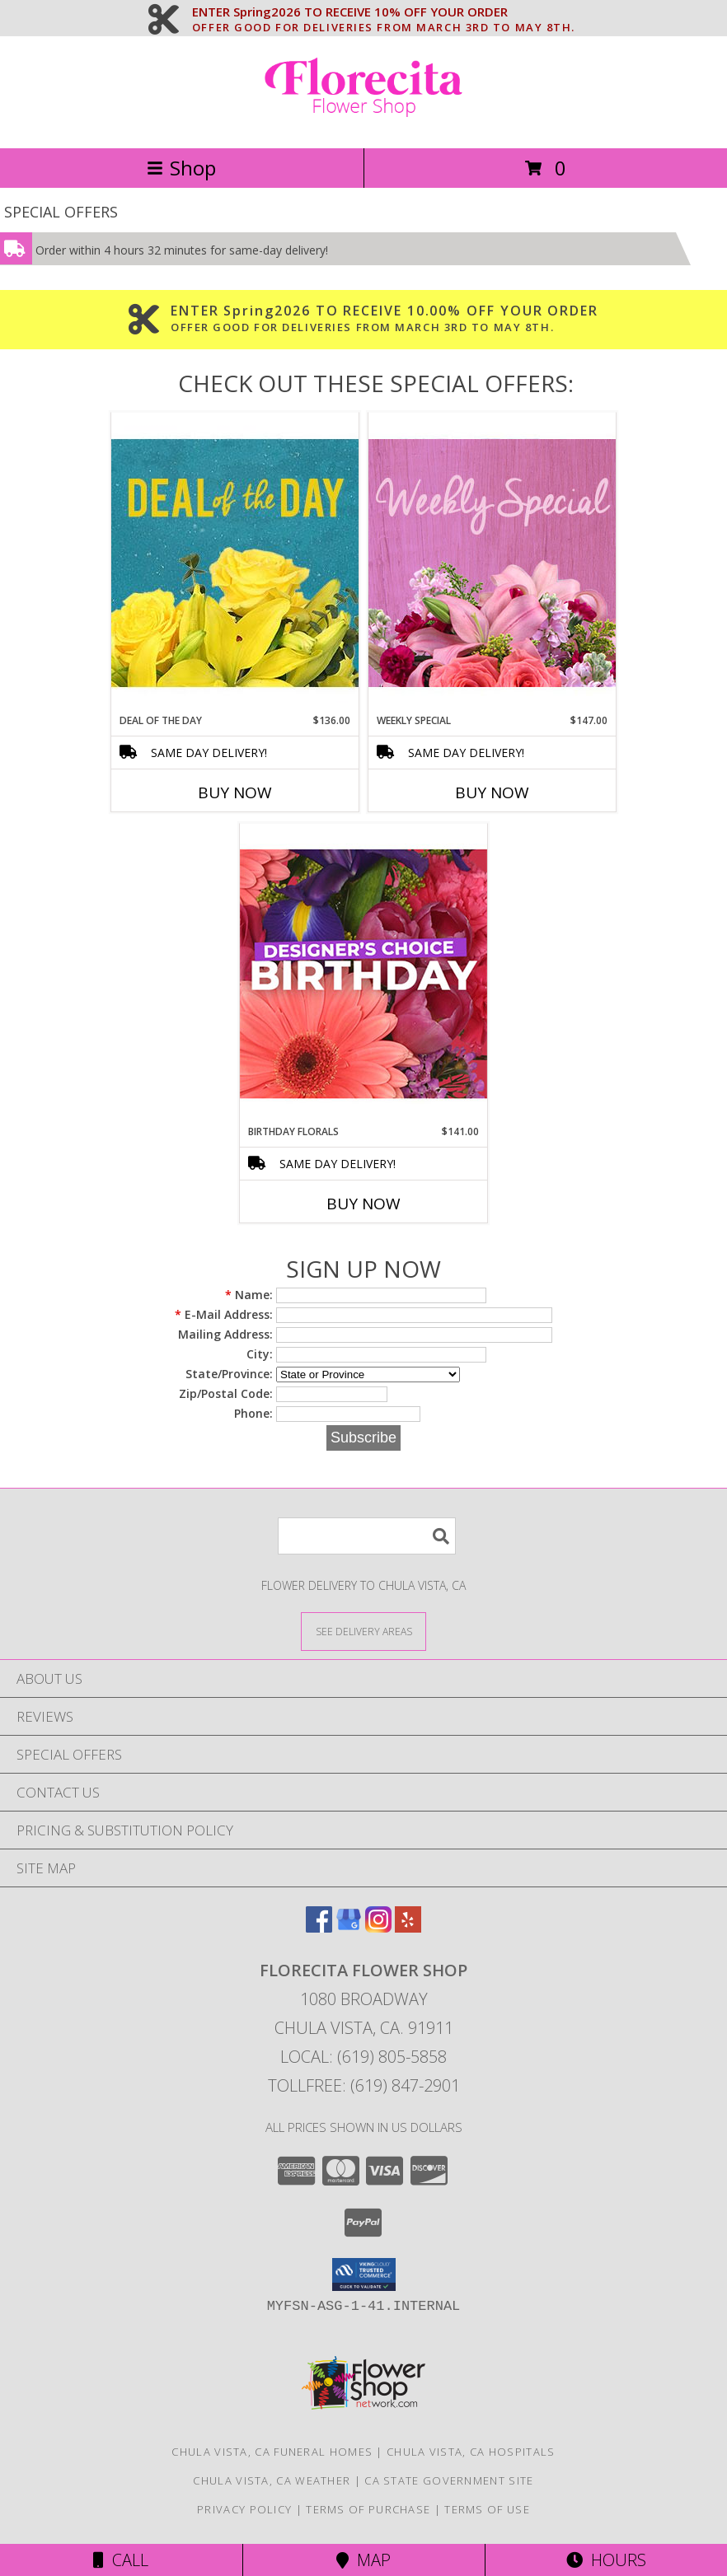  I want to click on Chula Vista, CA Funeral Homes [Chula Vista, CA Funeral Homes (opens in new window)], so click(272, 2451).